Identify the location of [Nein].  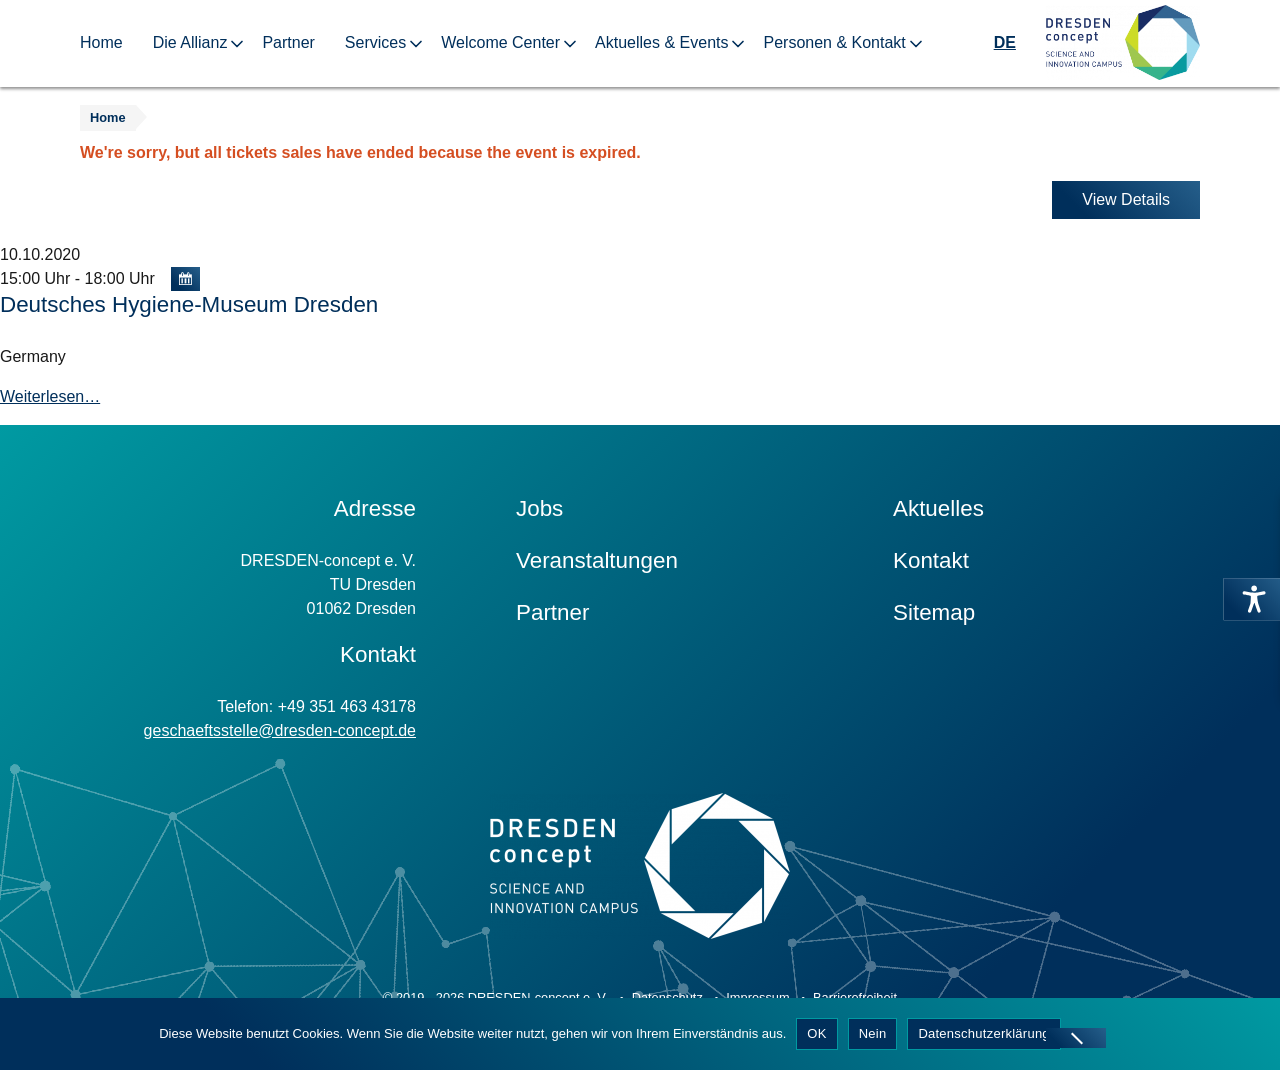
(1076, 1038).